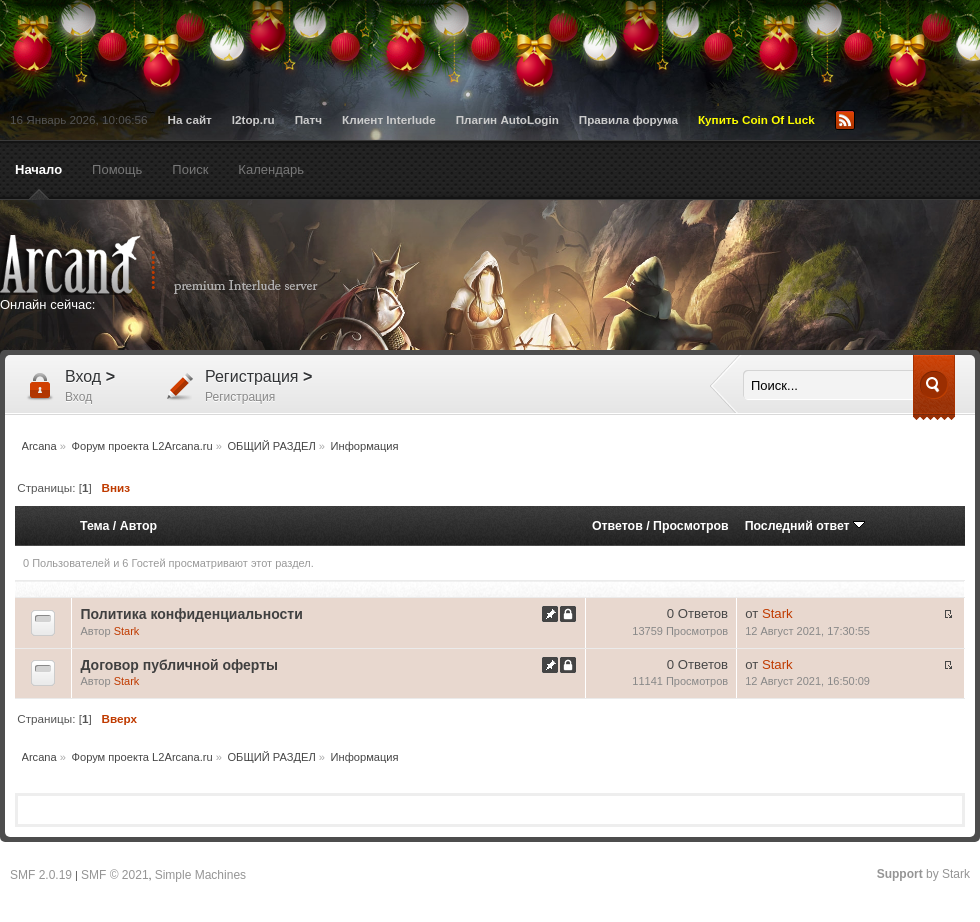 The width and height of the screenshot is (980, 922). Describe the element at coordinates (41, 875) in the screenshot. I see `SMF 2.0.19` at that location.